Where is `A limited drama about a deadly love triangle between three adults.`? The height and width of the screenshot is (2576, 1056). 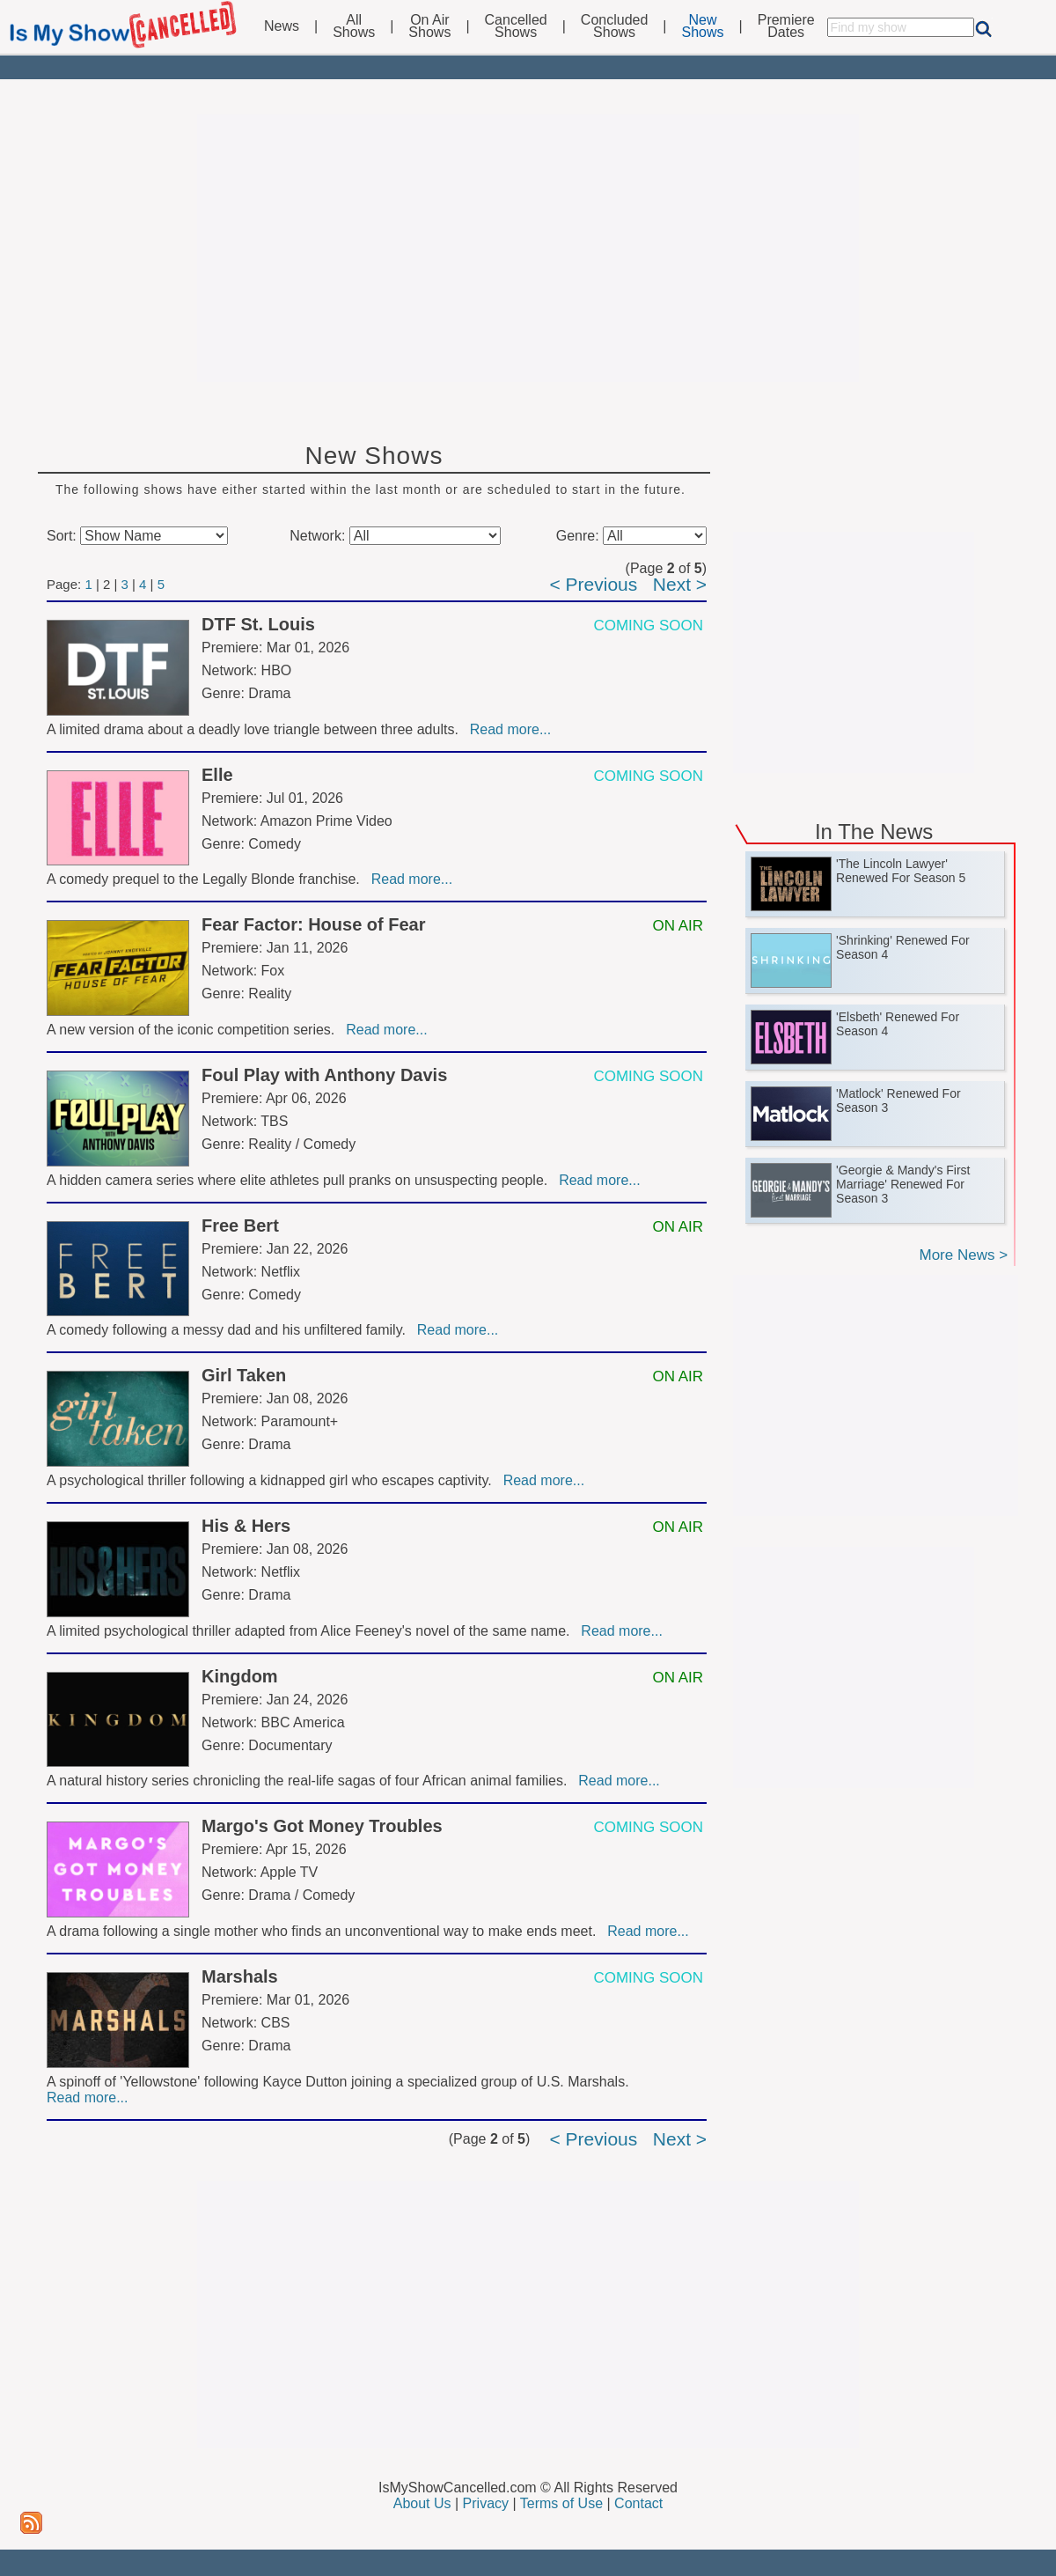 A limited drama about a deadly love triangle between three adults. is located at coordinates (256, 729).